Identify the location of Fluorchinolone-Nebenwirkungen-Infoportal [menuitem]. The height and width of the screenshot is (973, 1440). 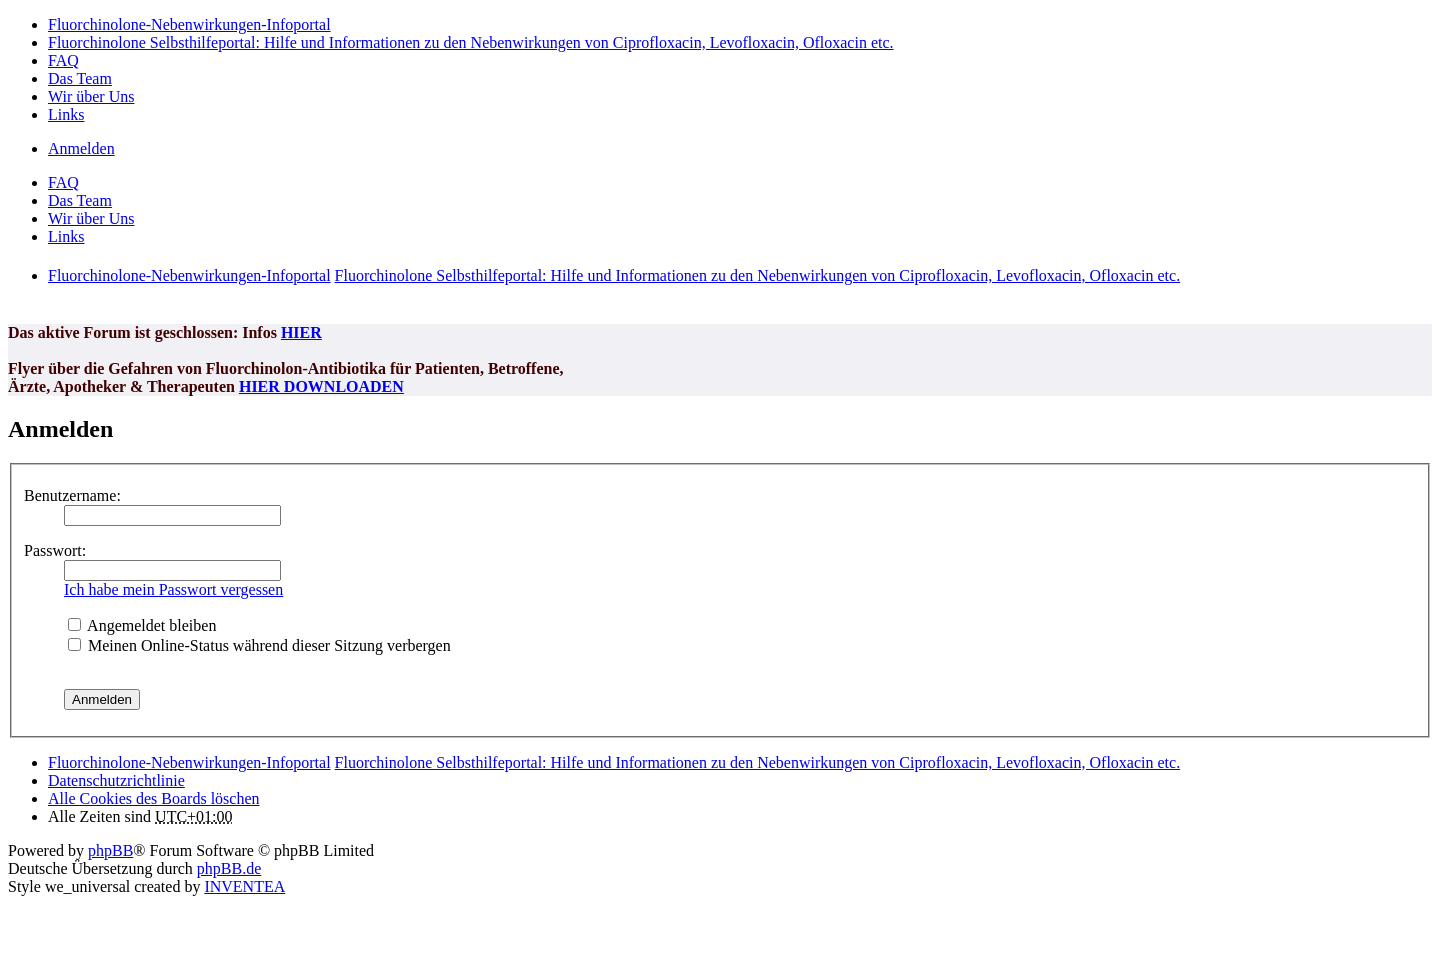
(189, 24).